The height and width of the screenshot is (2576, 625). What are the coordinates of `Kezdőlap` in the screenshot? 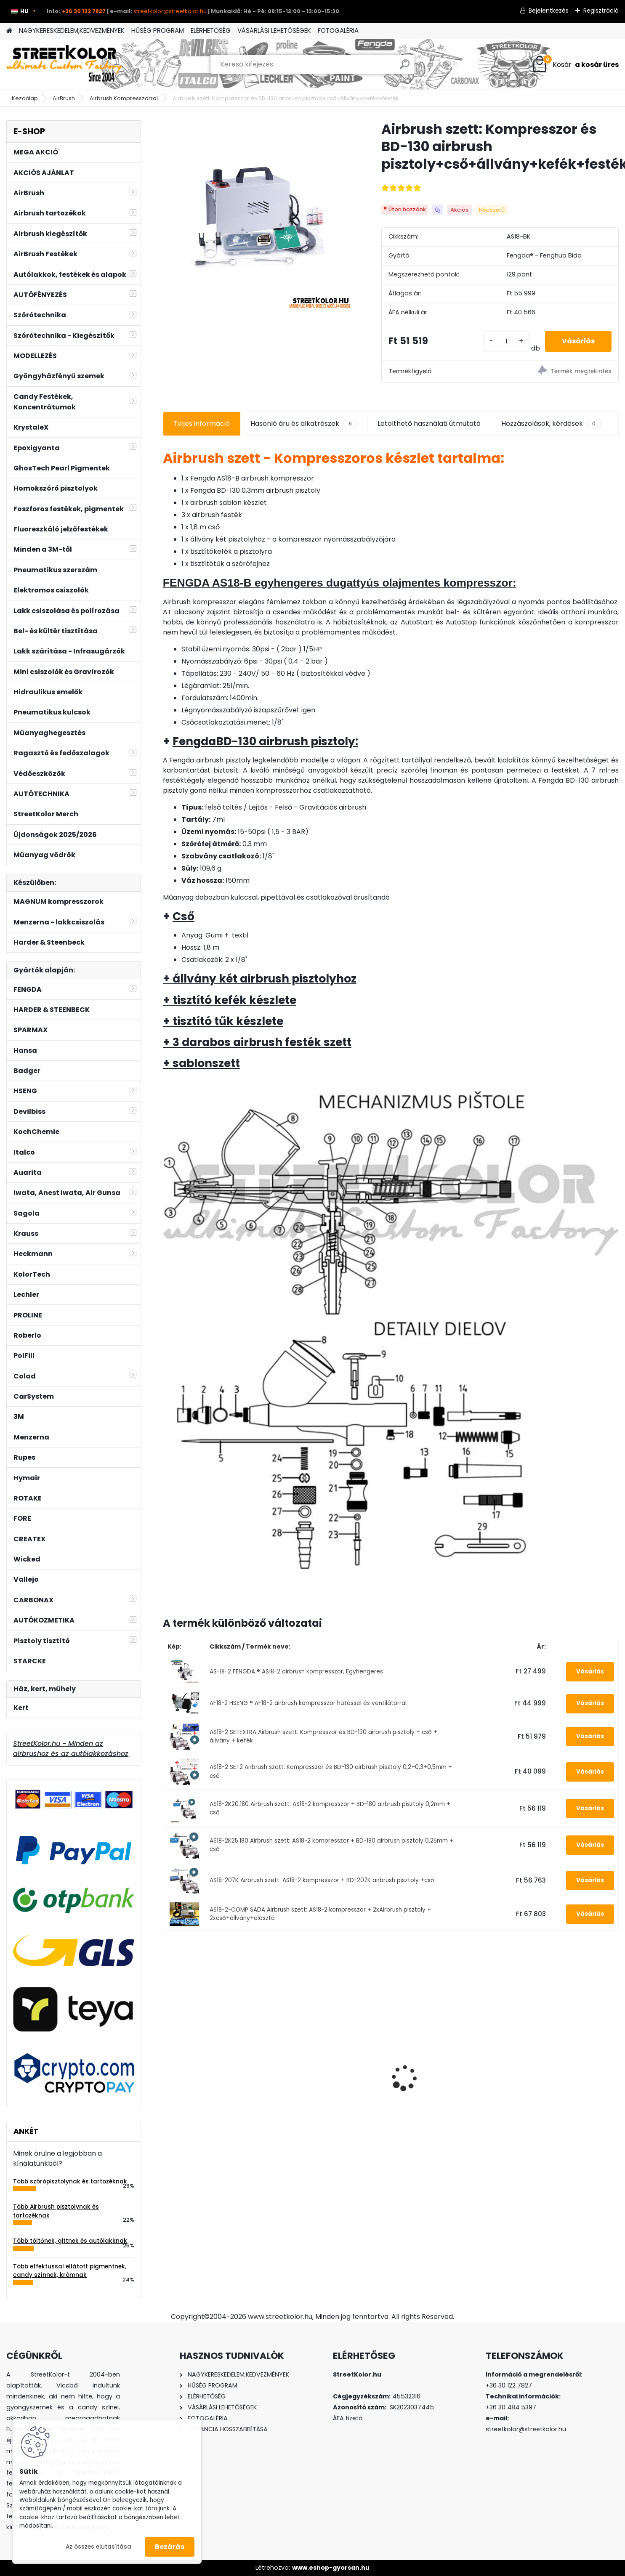 It's located at (25, 98).